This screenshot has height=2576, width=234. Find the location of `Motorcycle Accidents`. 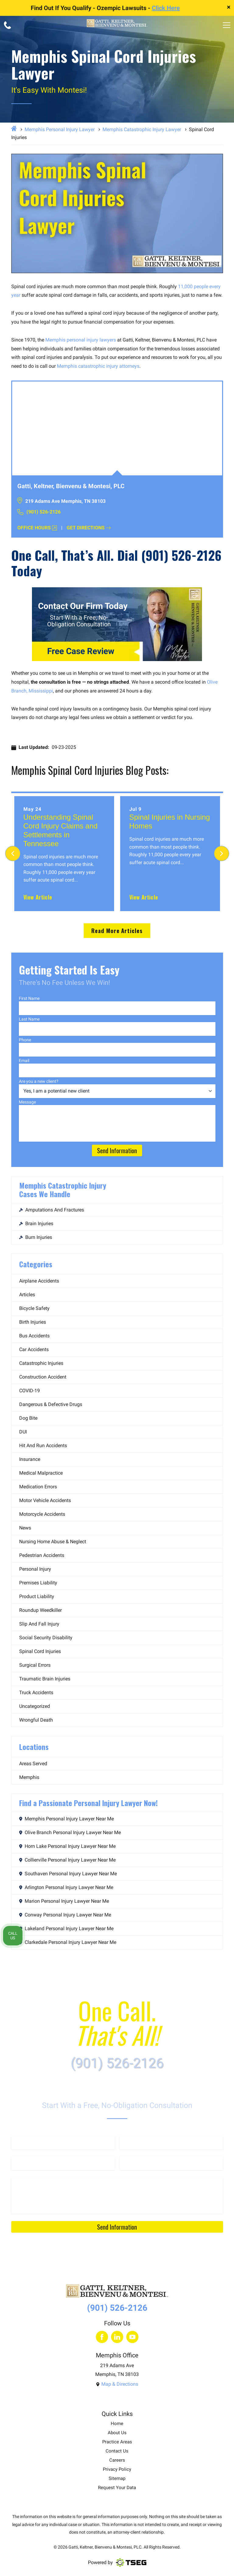

Motorcycle Accidents is located at coordinates (42, 1514).